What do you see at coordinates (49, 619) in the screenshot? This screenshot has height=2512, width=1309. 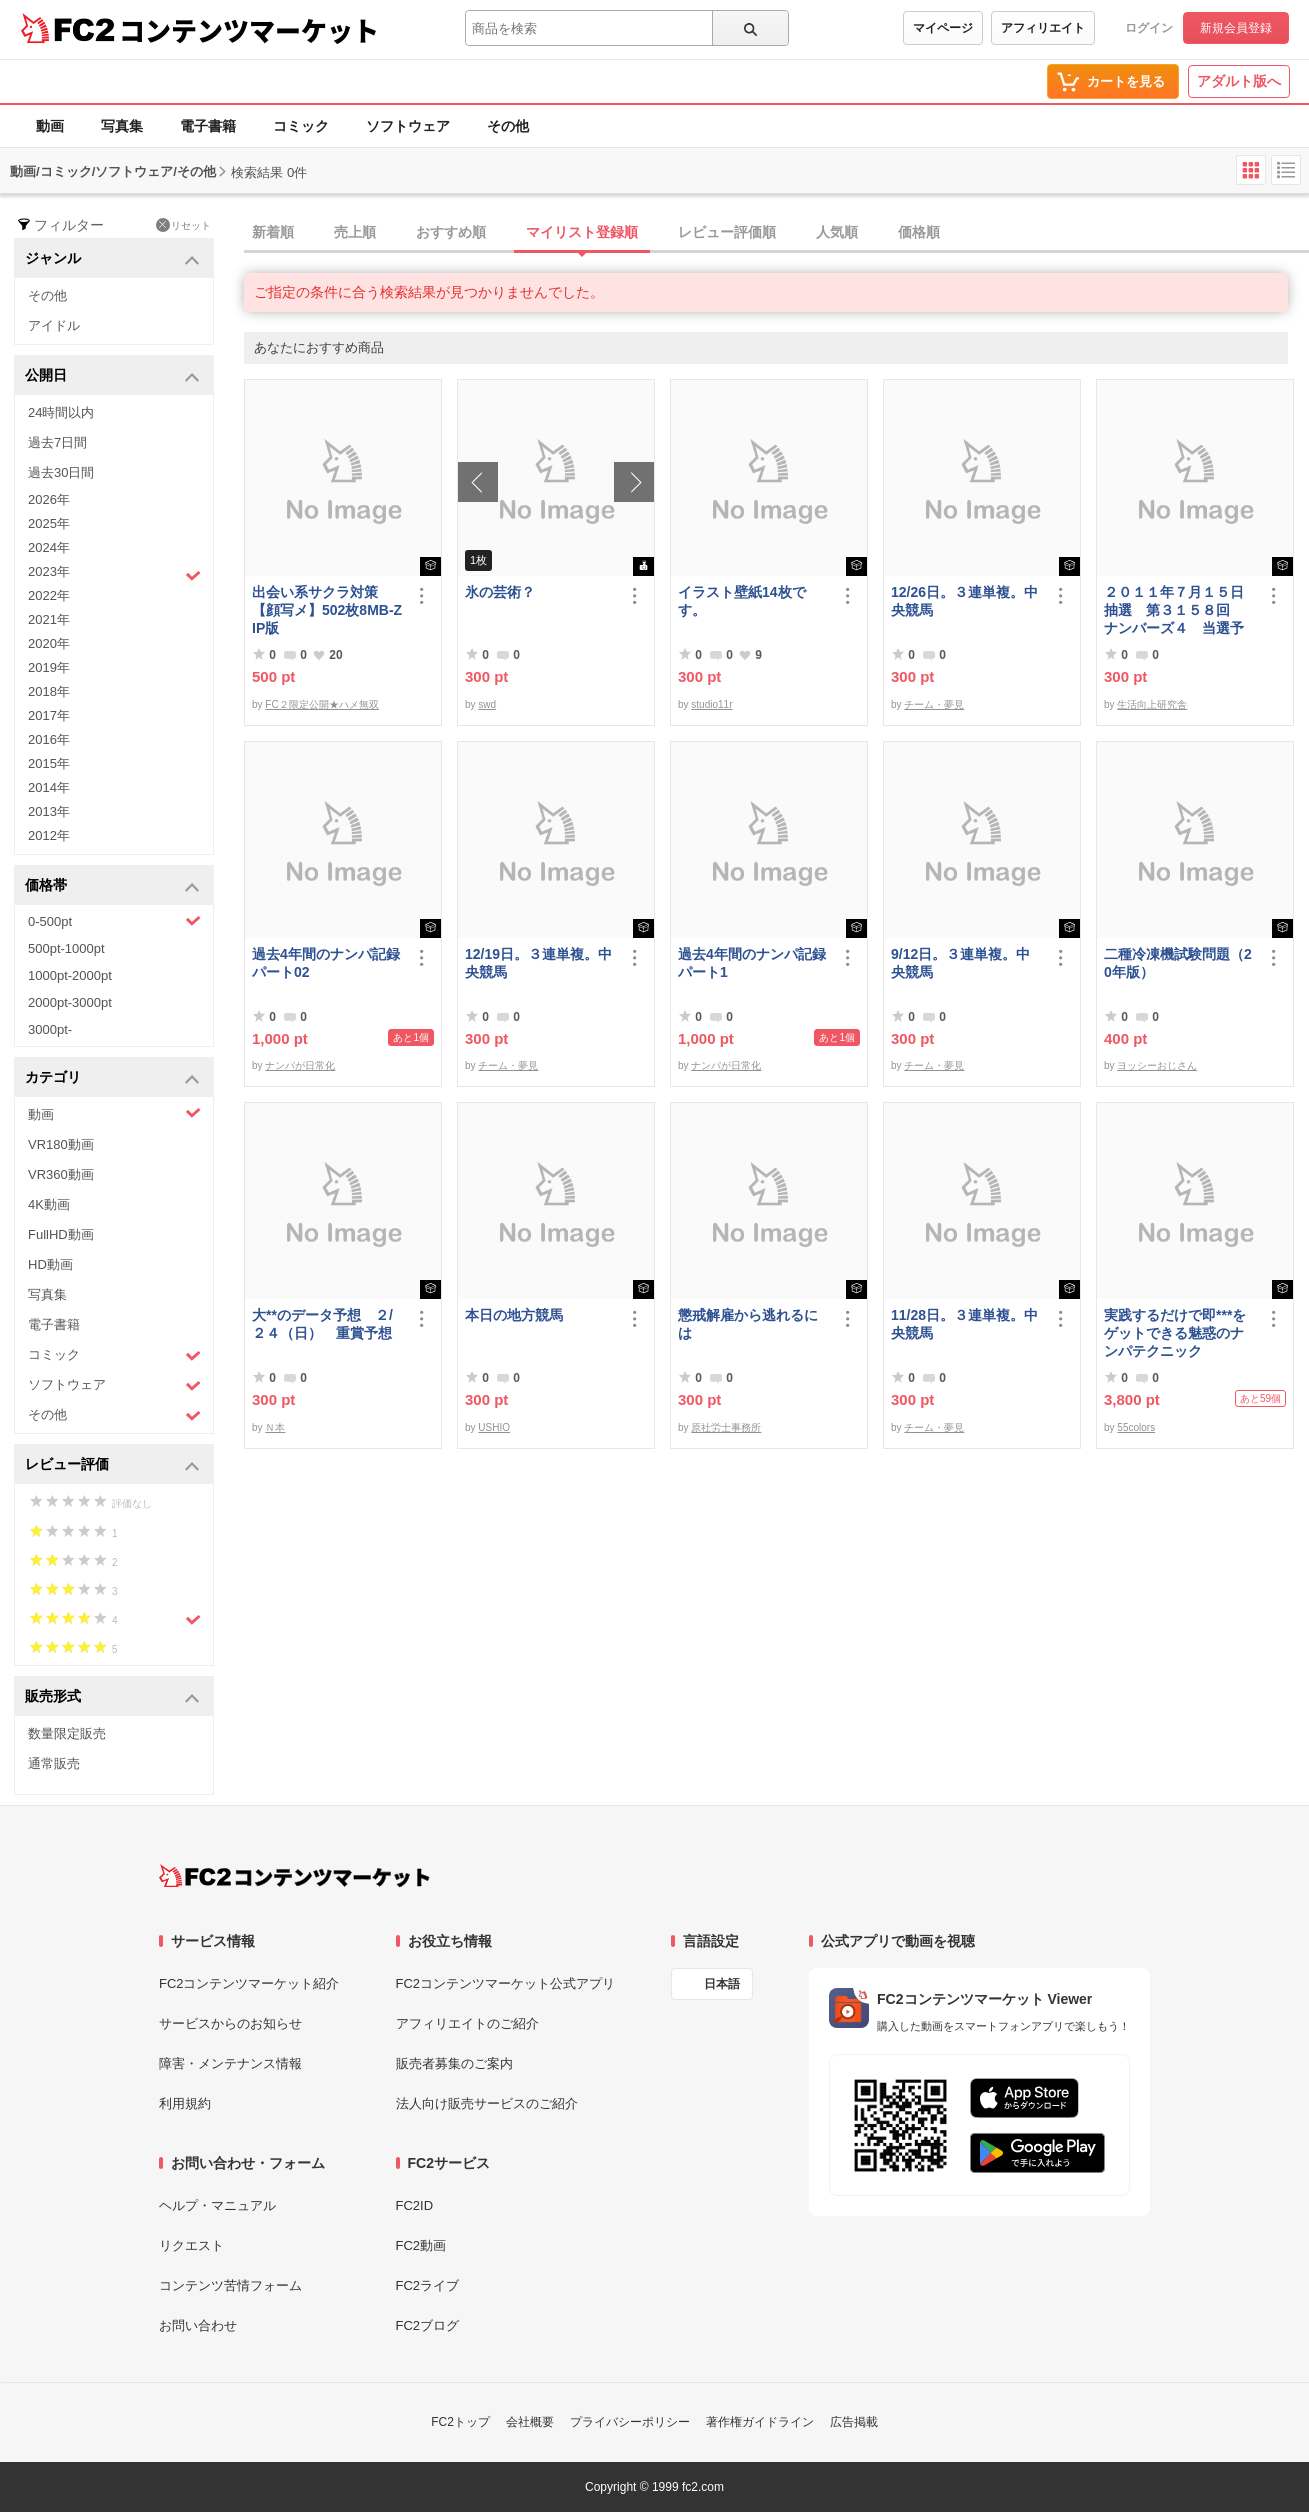 I see `2021年` at bounding box center [49, 619].